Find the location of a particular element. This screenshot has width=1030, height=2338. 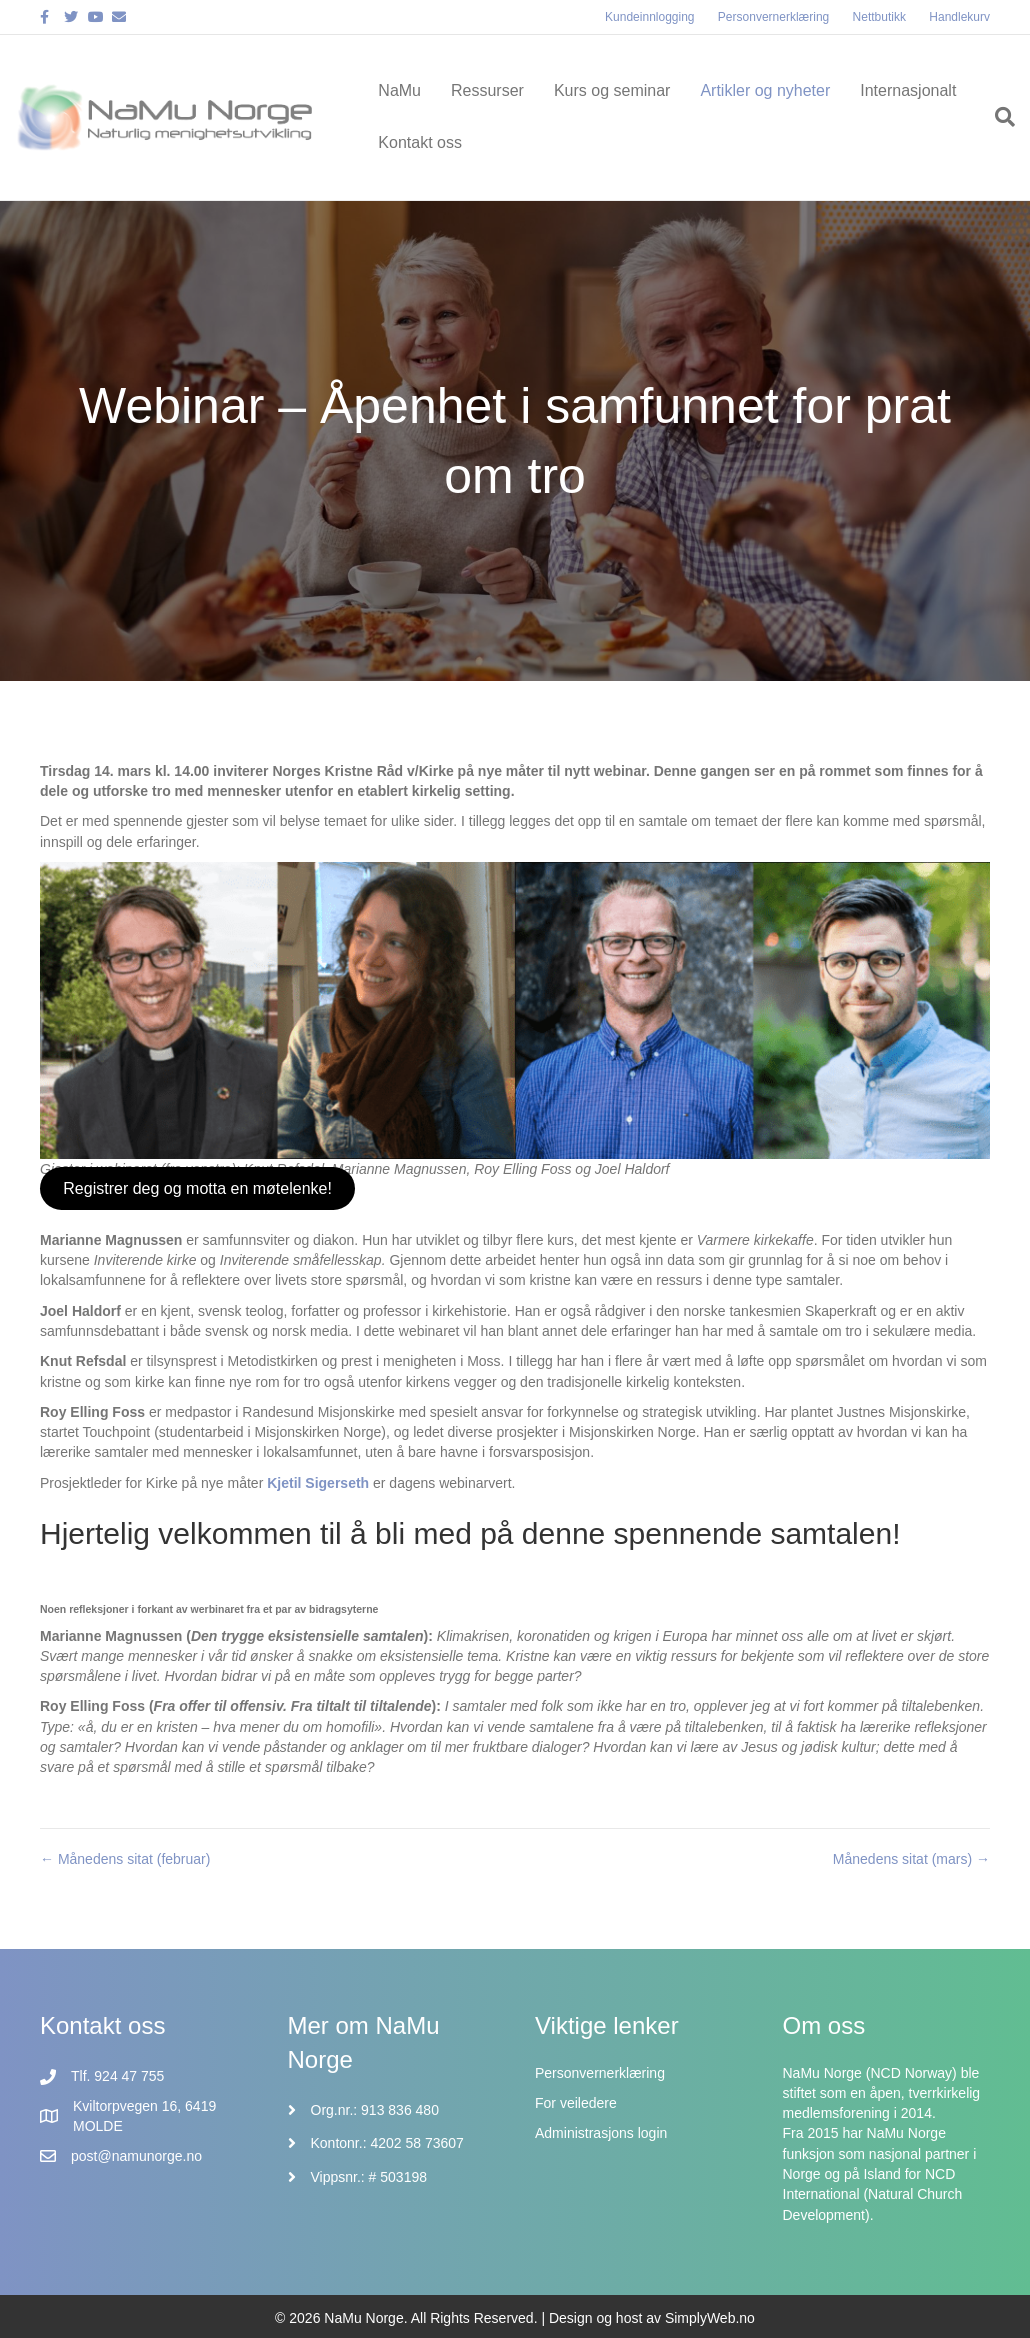

Artikler og nyheter is located at coordinates (765, 90).